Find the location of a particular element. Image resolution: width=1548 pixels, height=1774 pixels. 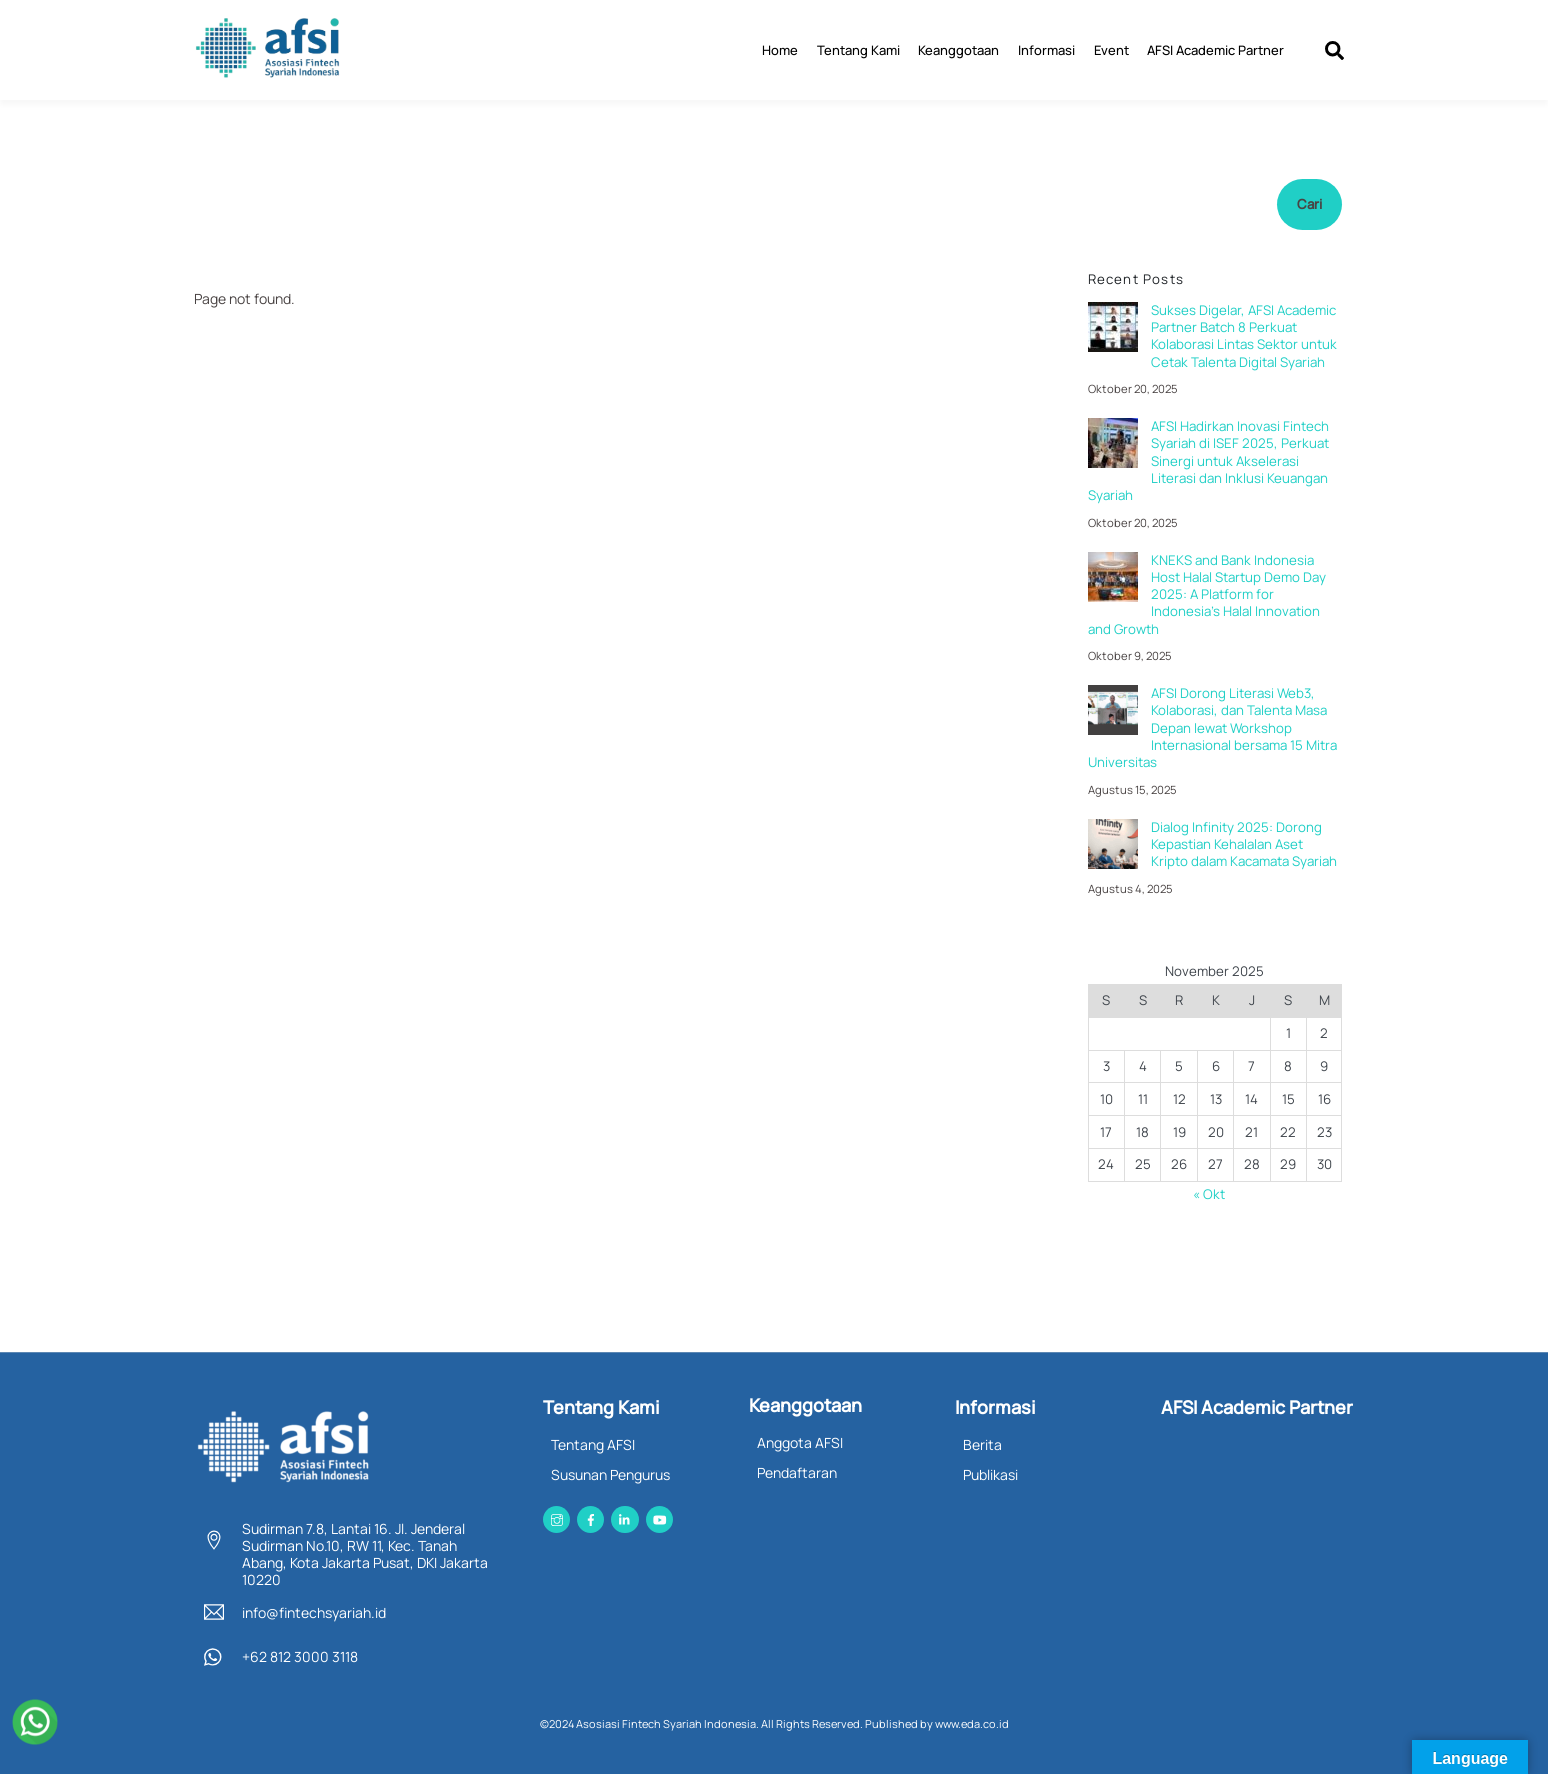

Informasi is located at coordinates (1046, 49).